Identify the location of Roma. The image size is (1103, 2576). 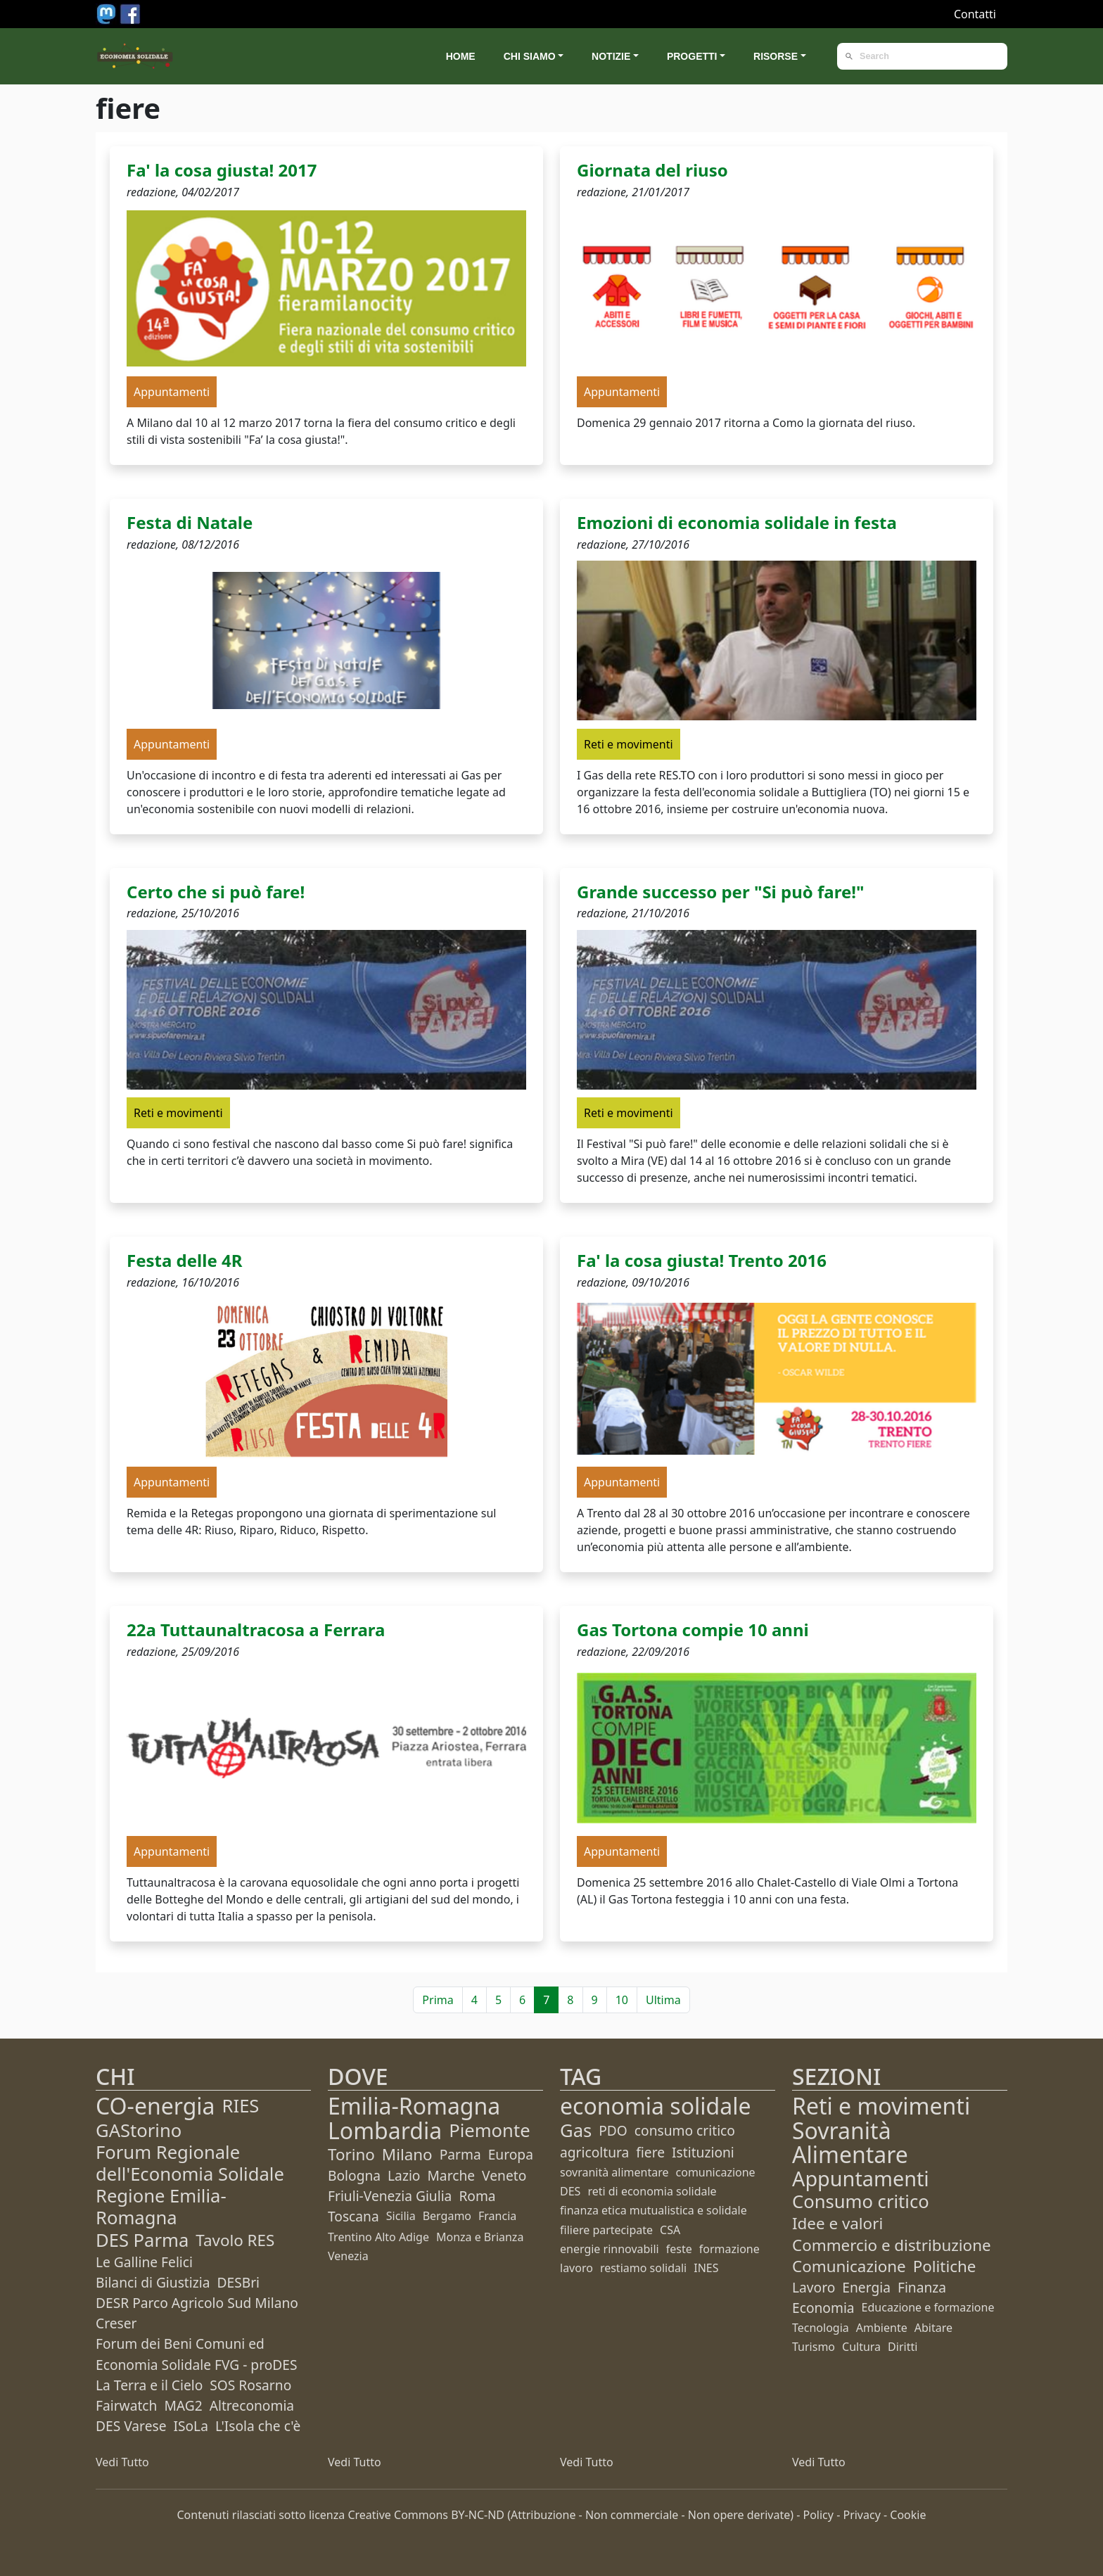
(477, 2195).